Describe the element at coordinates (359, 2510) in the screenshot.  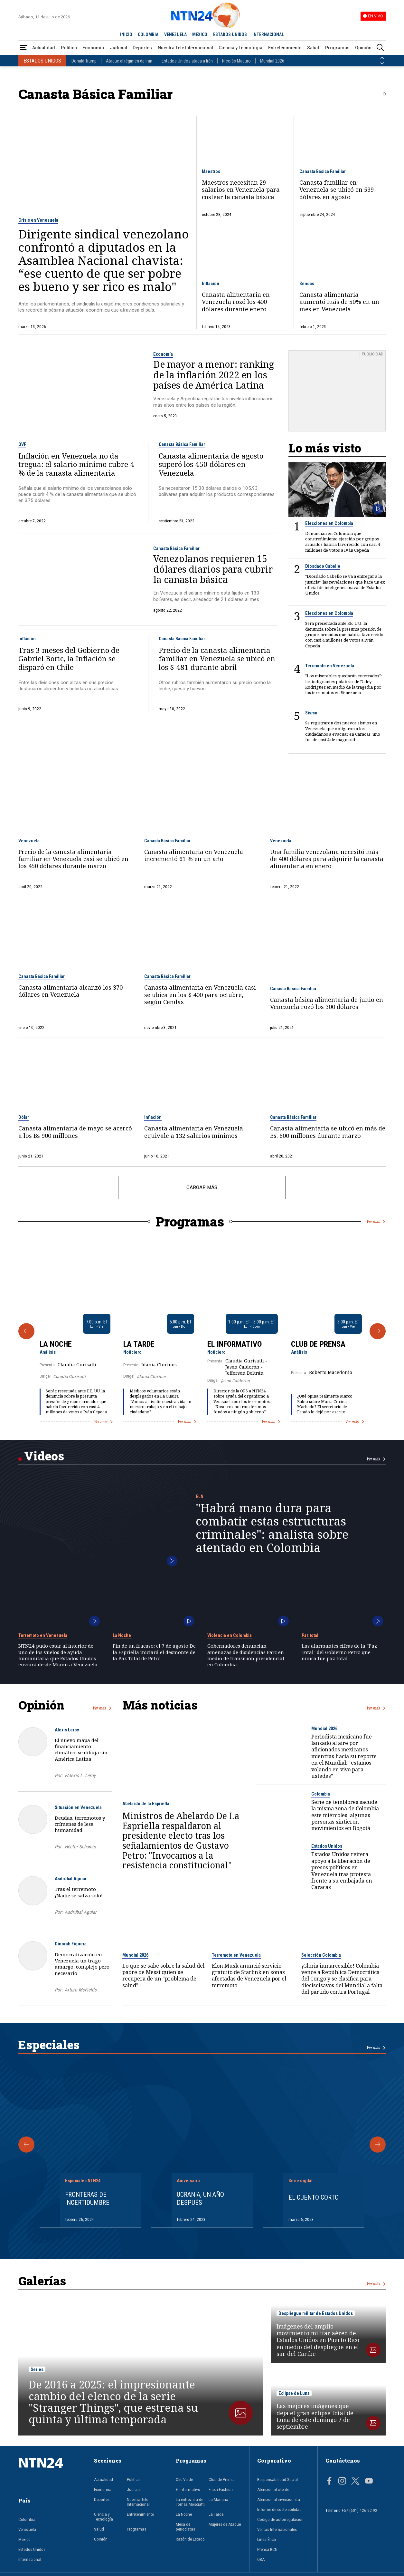
I see `+57 (601) 426 92 92` at that location.